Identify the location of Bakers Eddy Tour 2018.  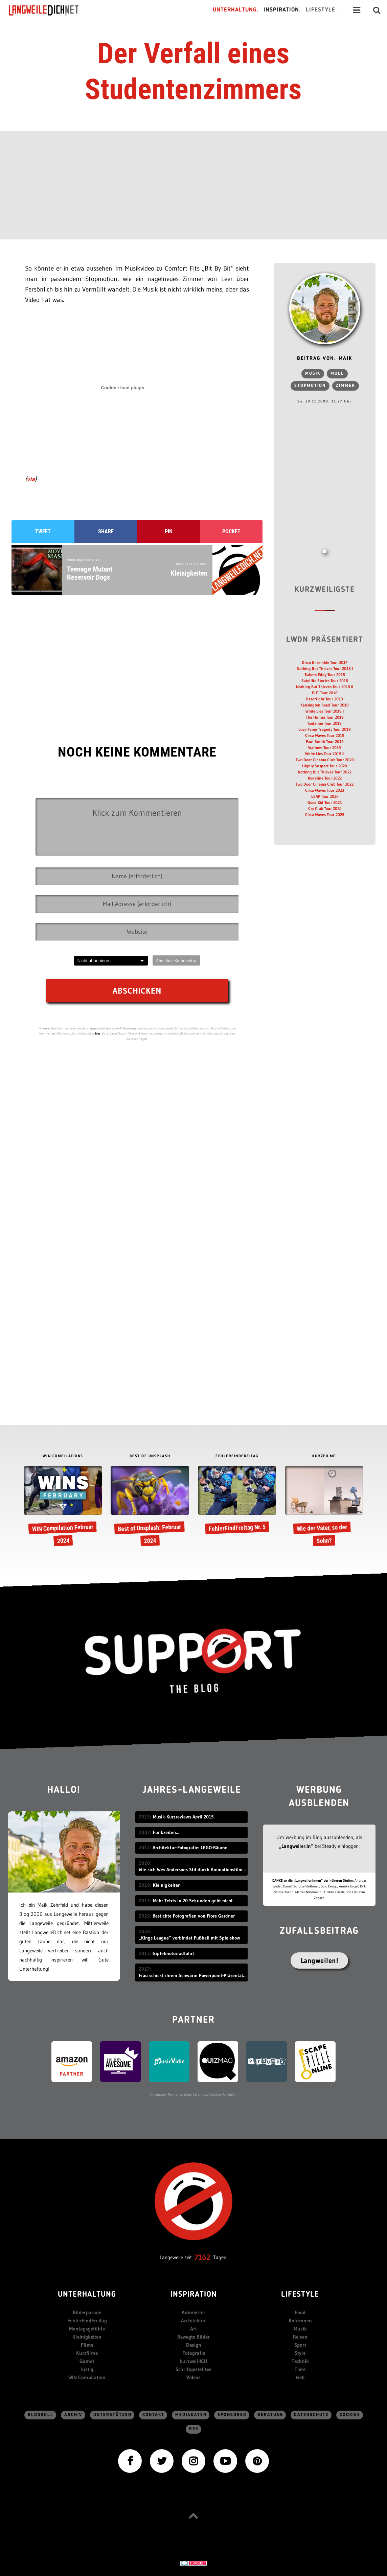
(324, 674).